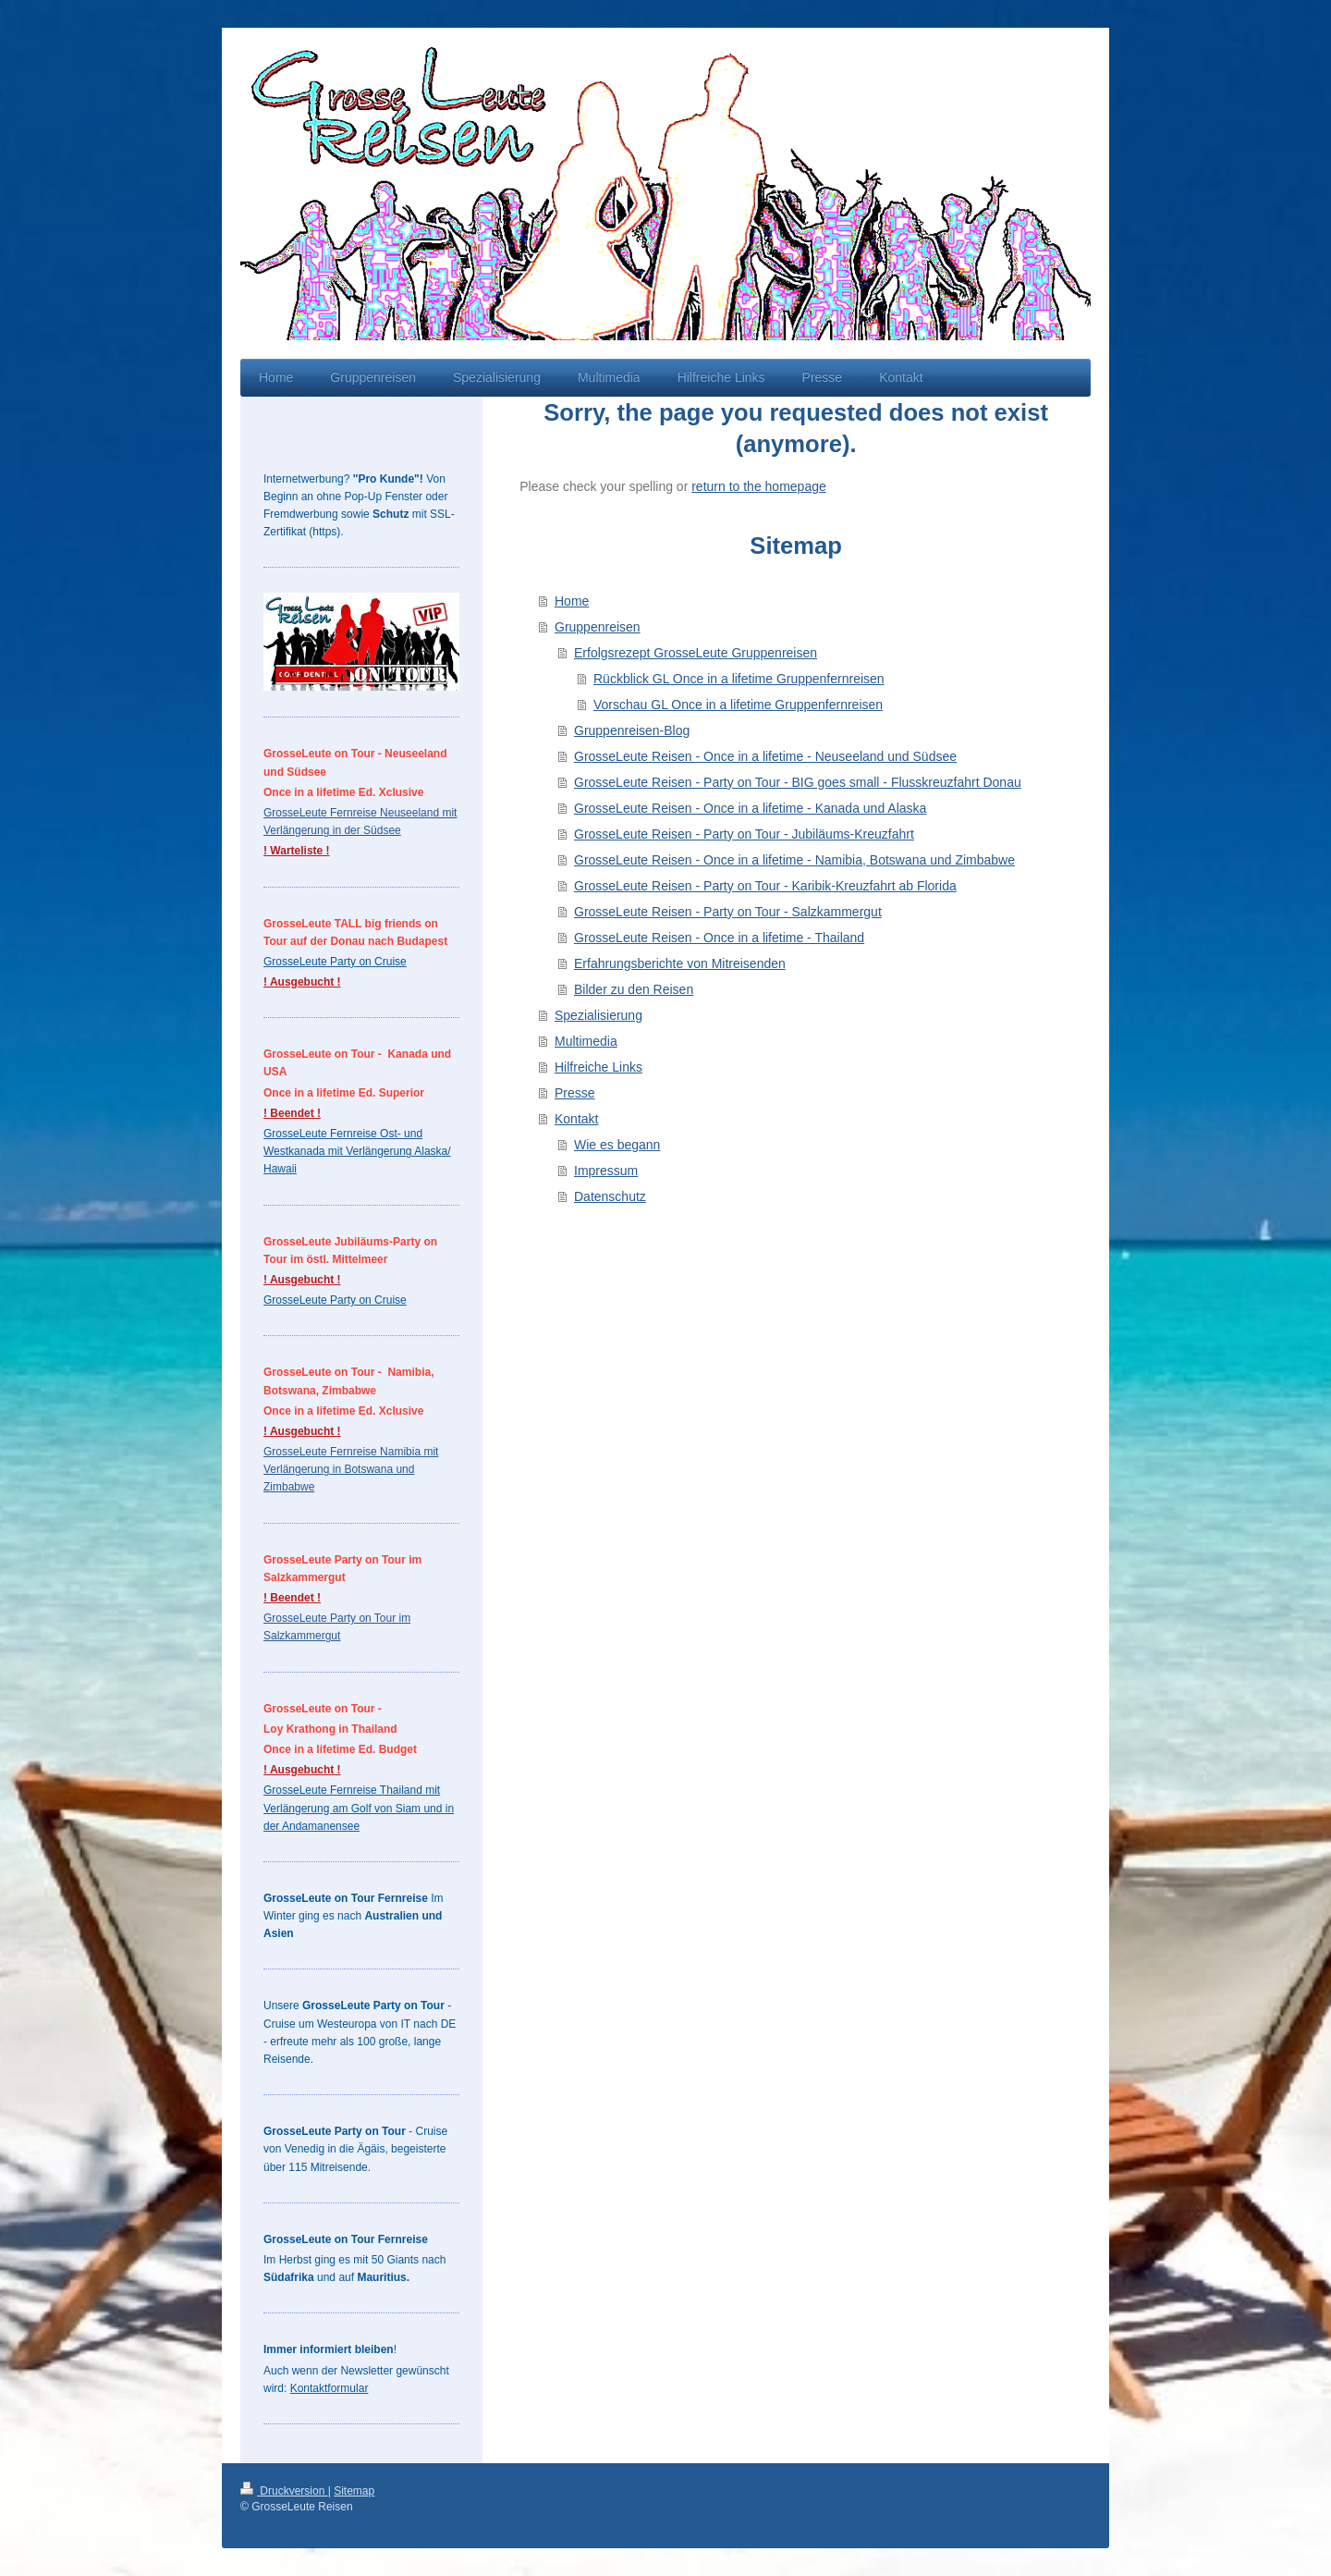  Describe the element at coordinates (750, 808) in the screenshot. I see `GrosseLeute Reisen - Once in a lifetime - Kanada und Alaska` at that location.